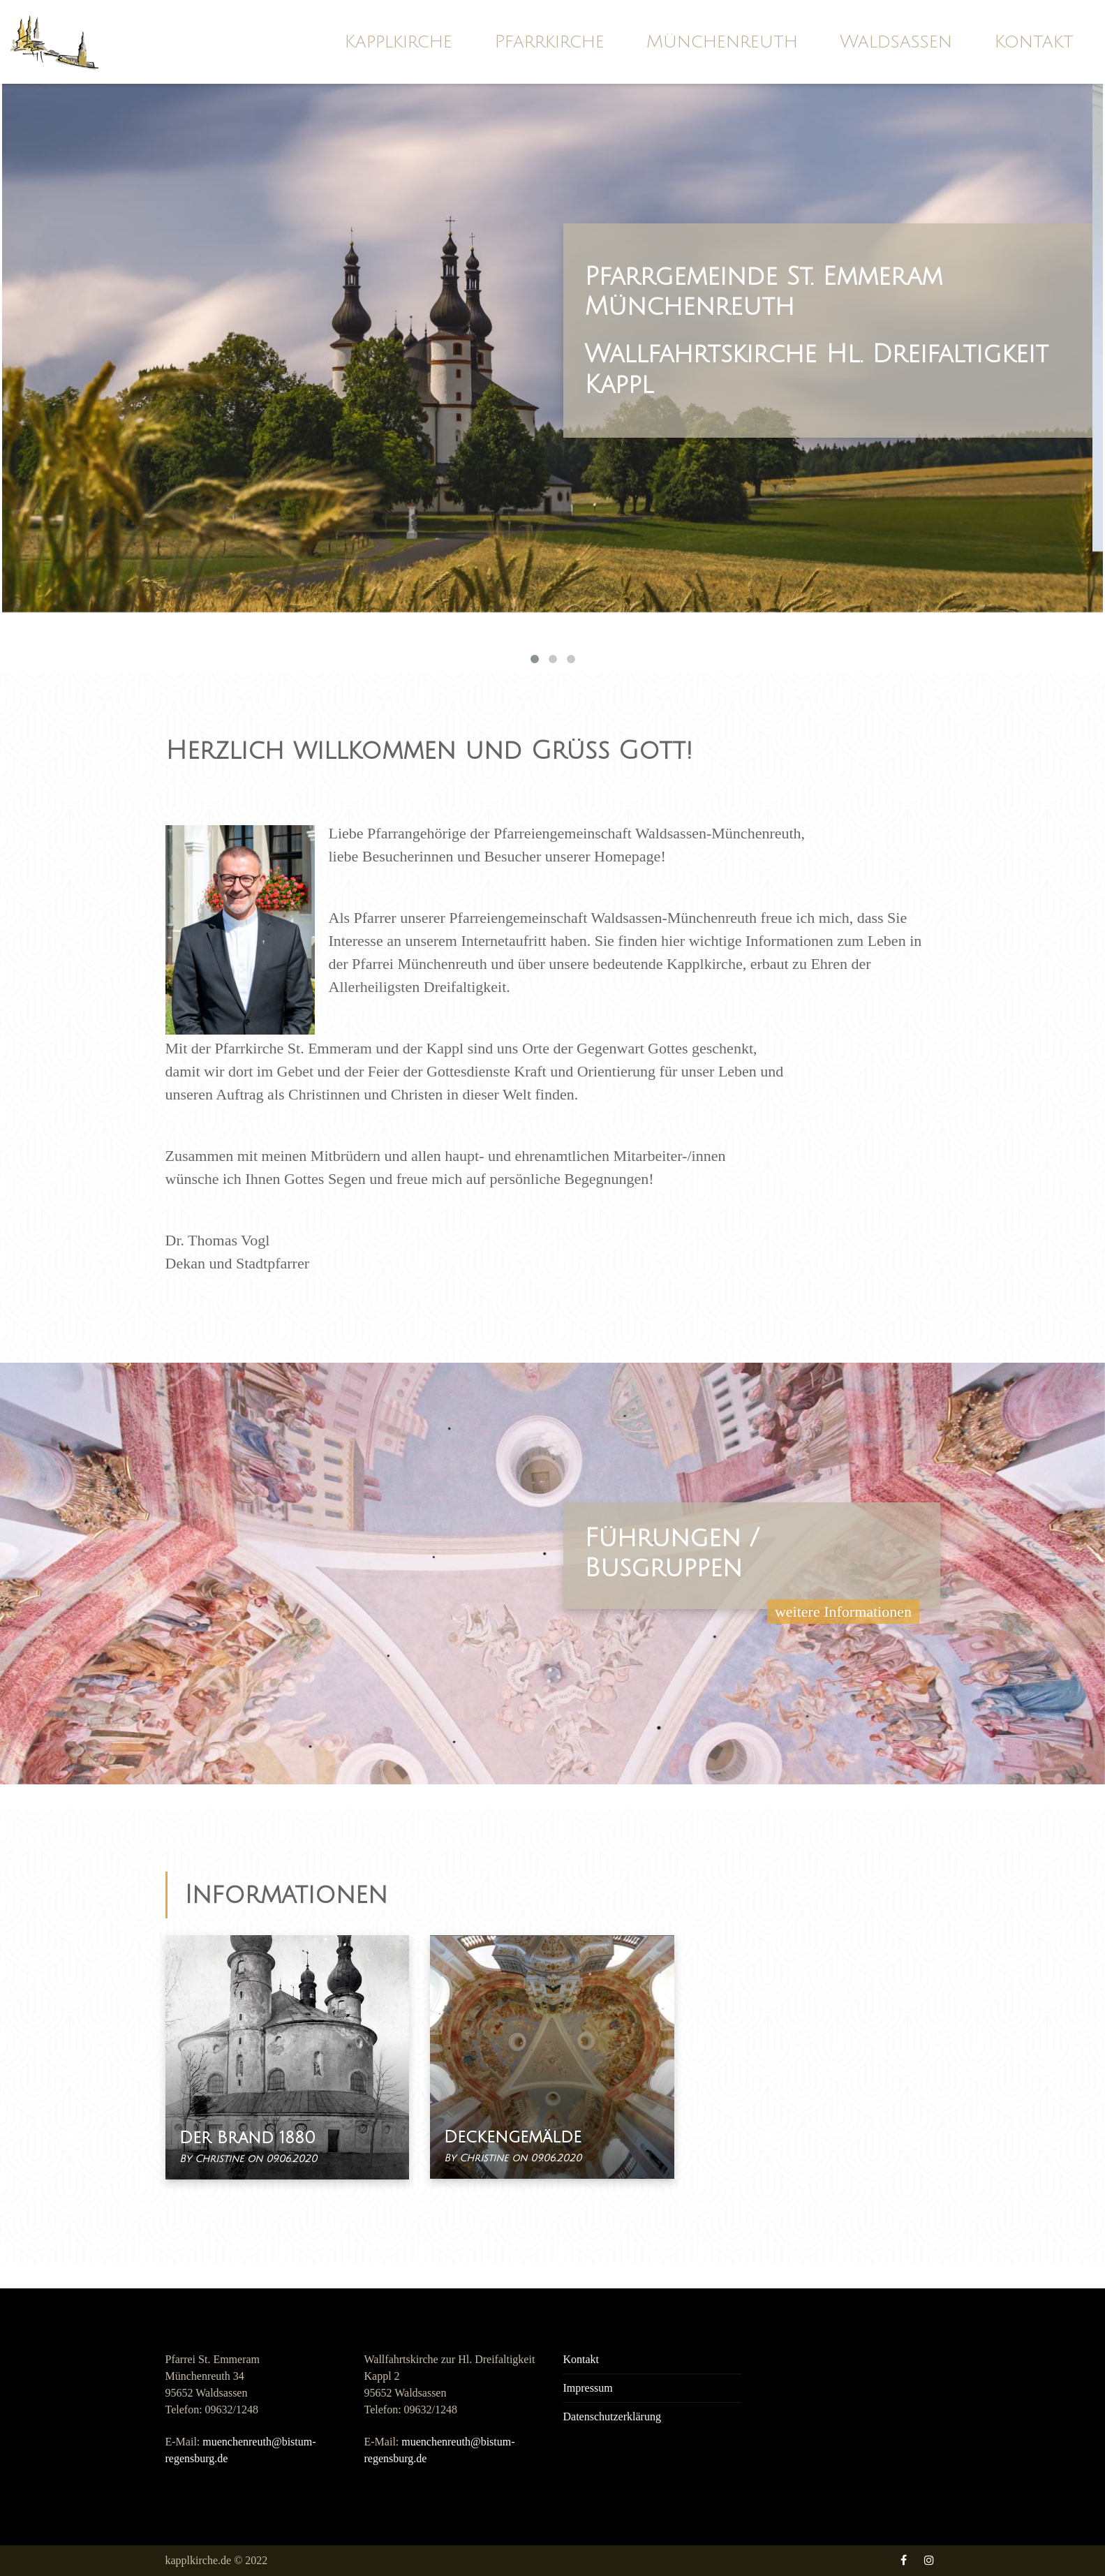  Describe the element at coordinates (549, 42) in the screenshot. I see `Pfarrkirche` at that location.